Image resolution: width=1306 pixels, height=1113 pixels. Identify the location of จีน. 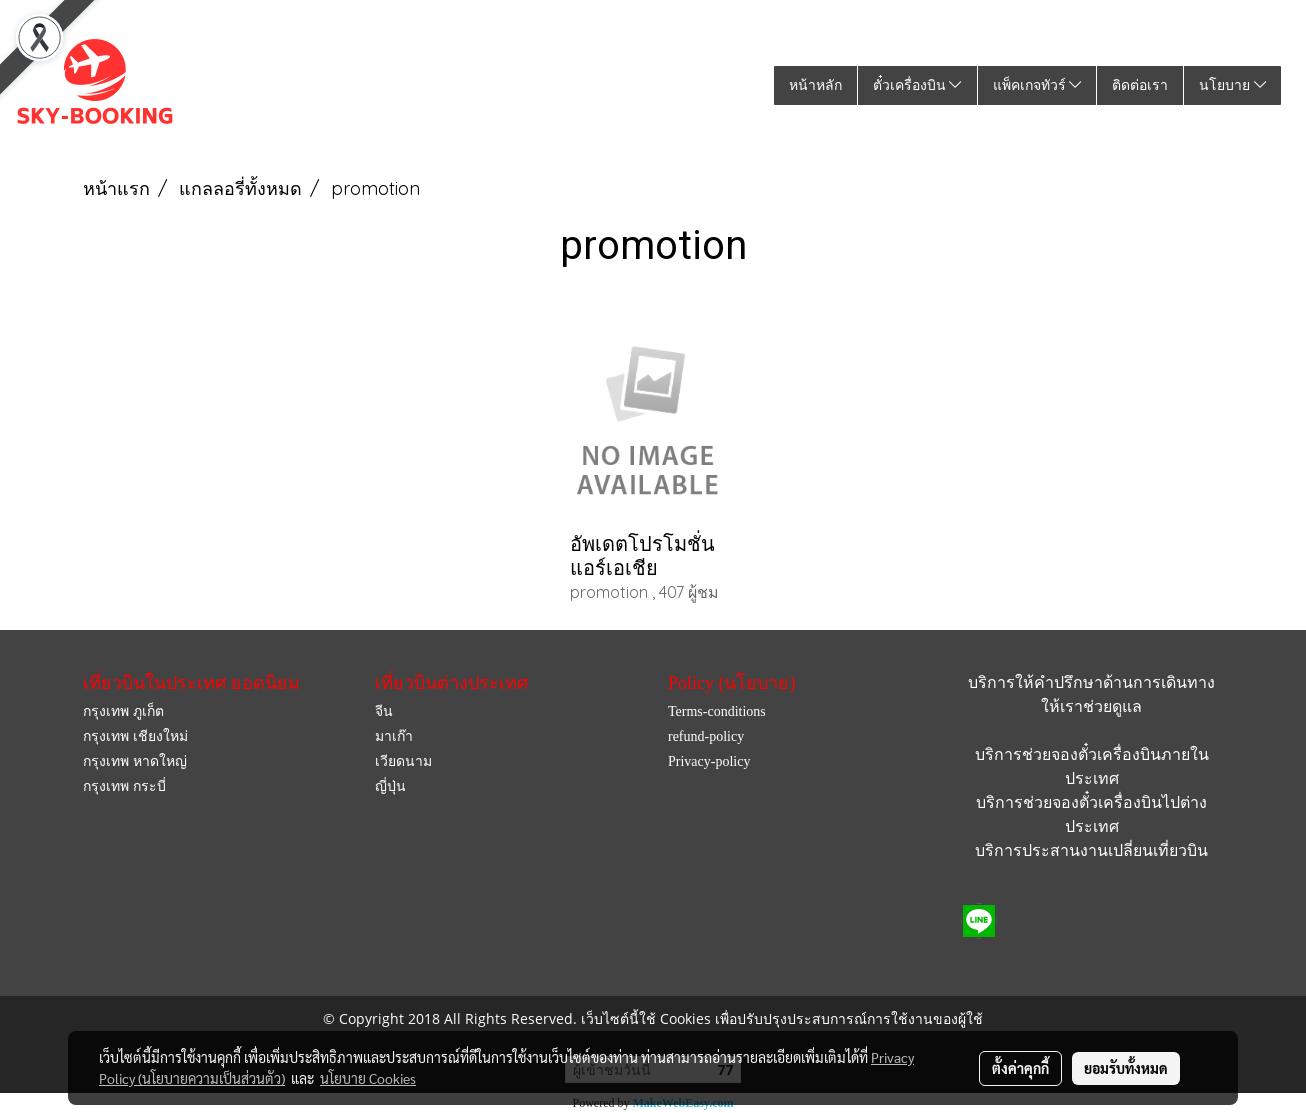
(384, 711).